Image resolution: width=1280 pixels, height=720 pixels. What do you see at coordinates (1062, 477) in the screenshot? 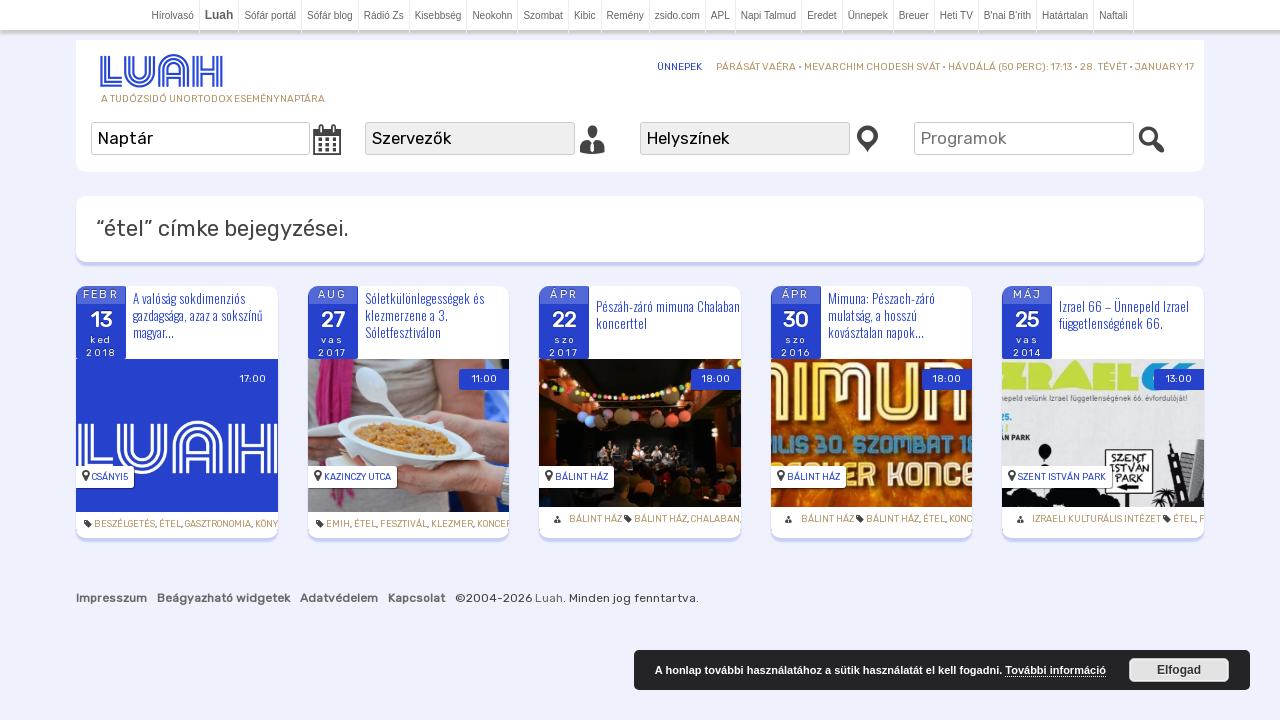
I see `Szent István park` at bounding box center [1062, 477].